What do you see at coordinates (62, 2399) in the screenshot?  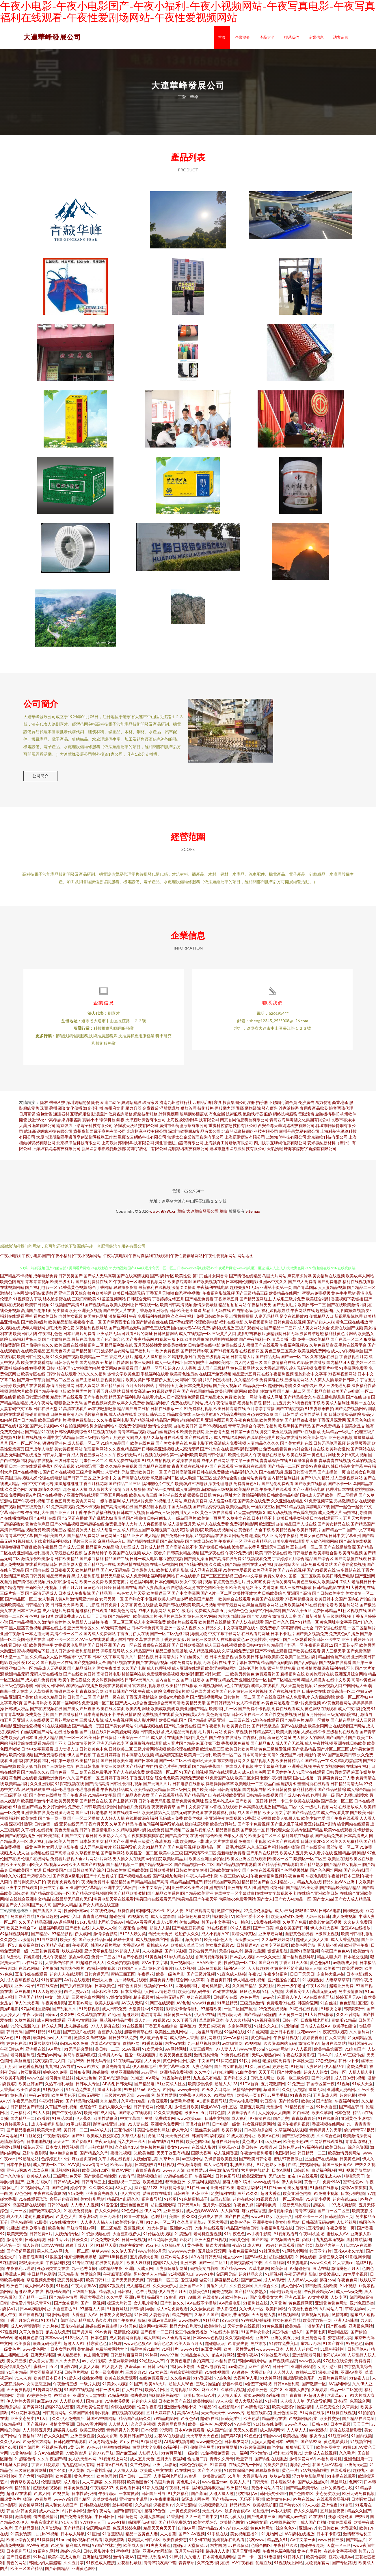 I see `99插逼王` at bounding box center [62, 2399].